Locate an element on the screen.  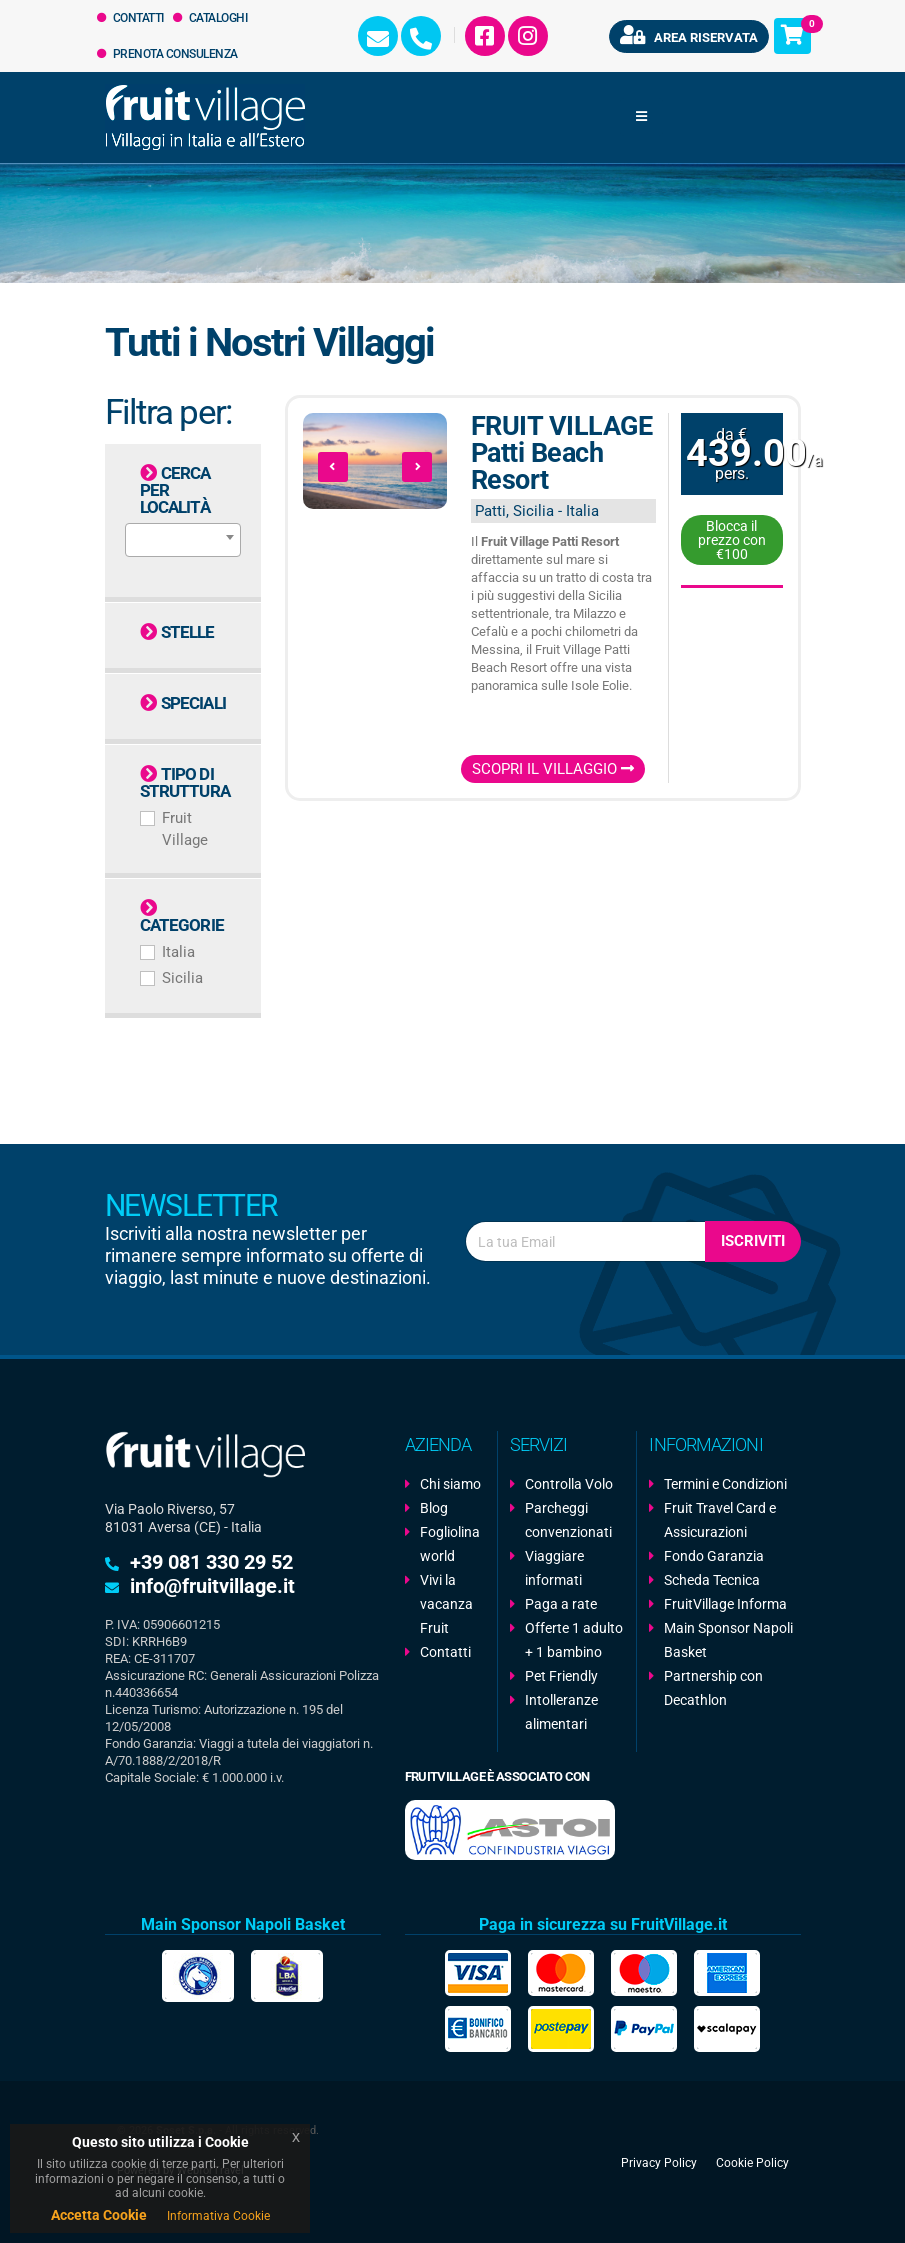
Fogliolina world is located at coordinates (450, 1544).